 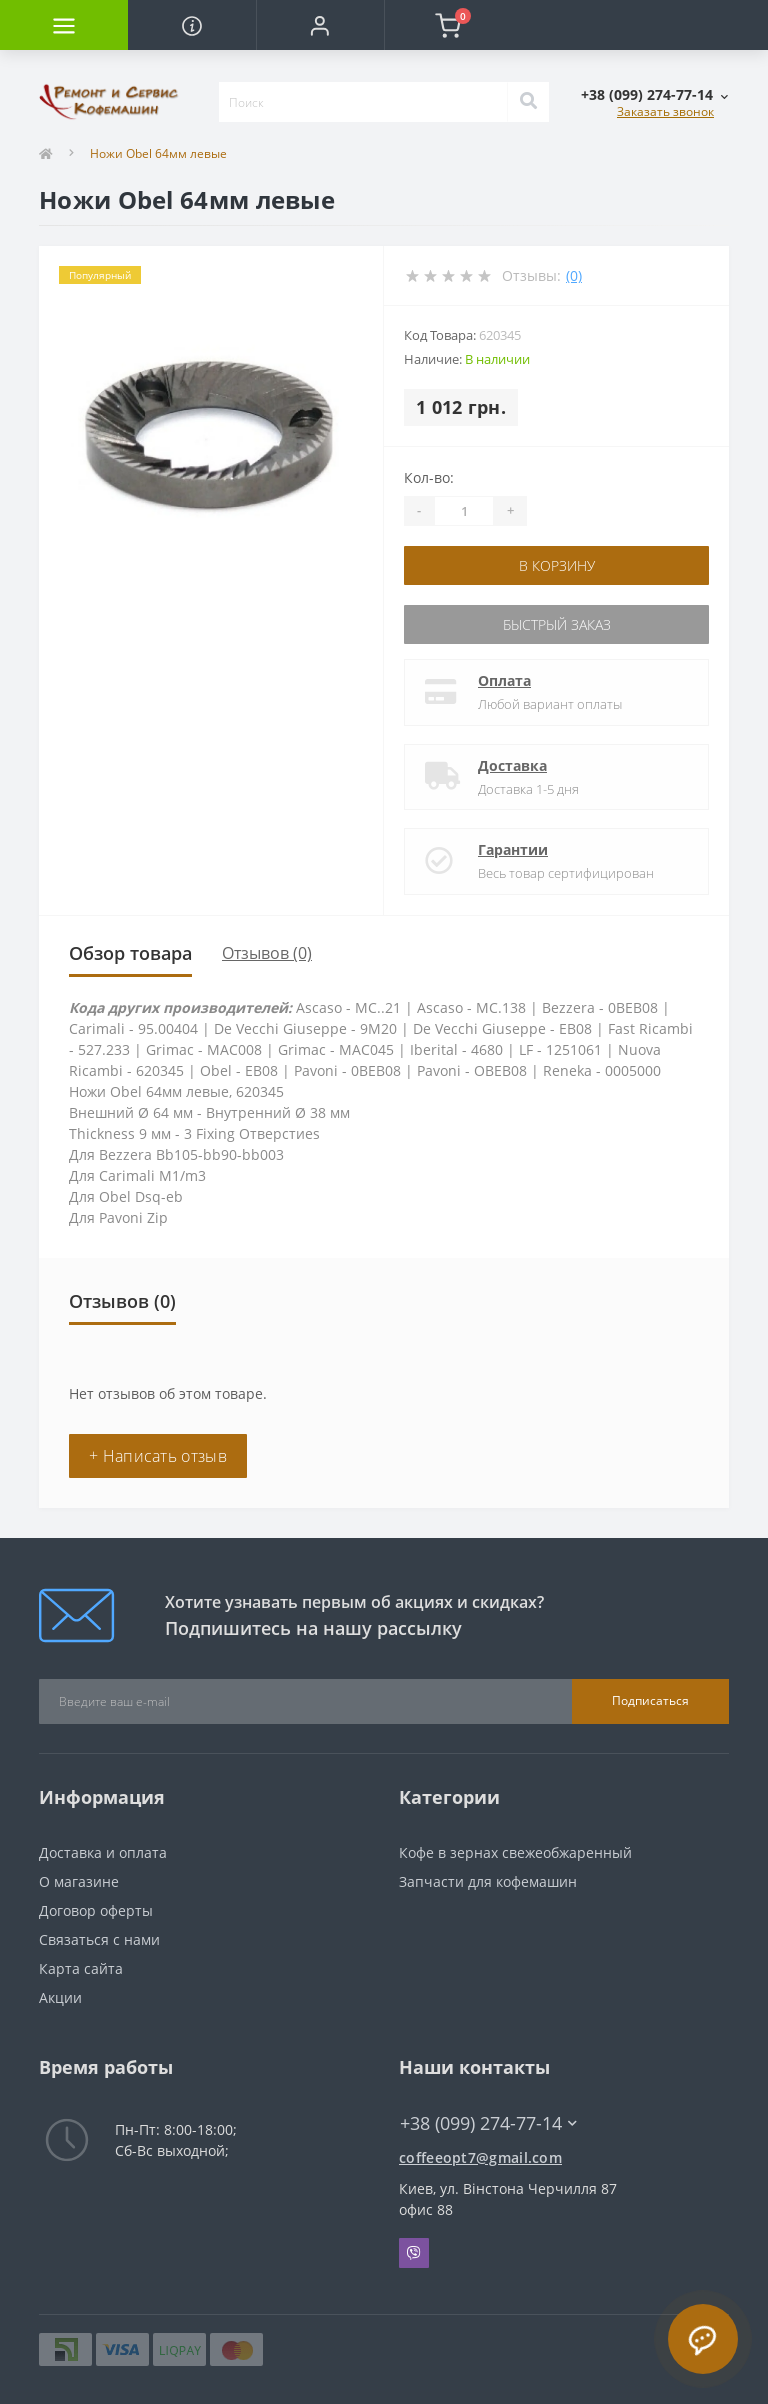 What do you see at coordinates (557, 624) in the screenshot?
I see `Быстрый заказ` at bounding box center [557, 624].